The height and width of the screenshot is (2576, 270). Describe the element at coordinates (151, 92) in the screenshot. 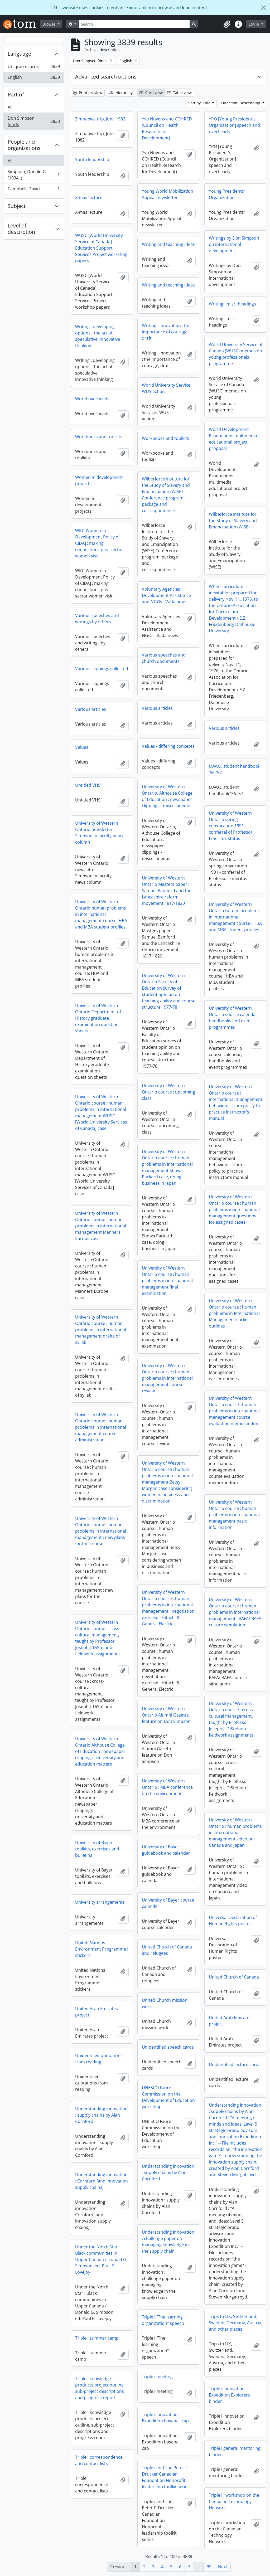

I see `Card view` at that location.